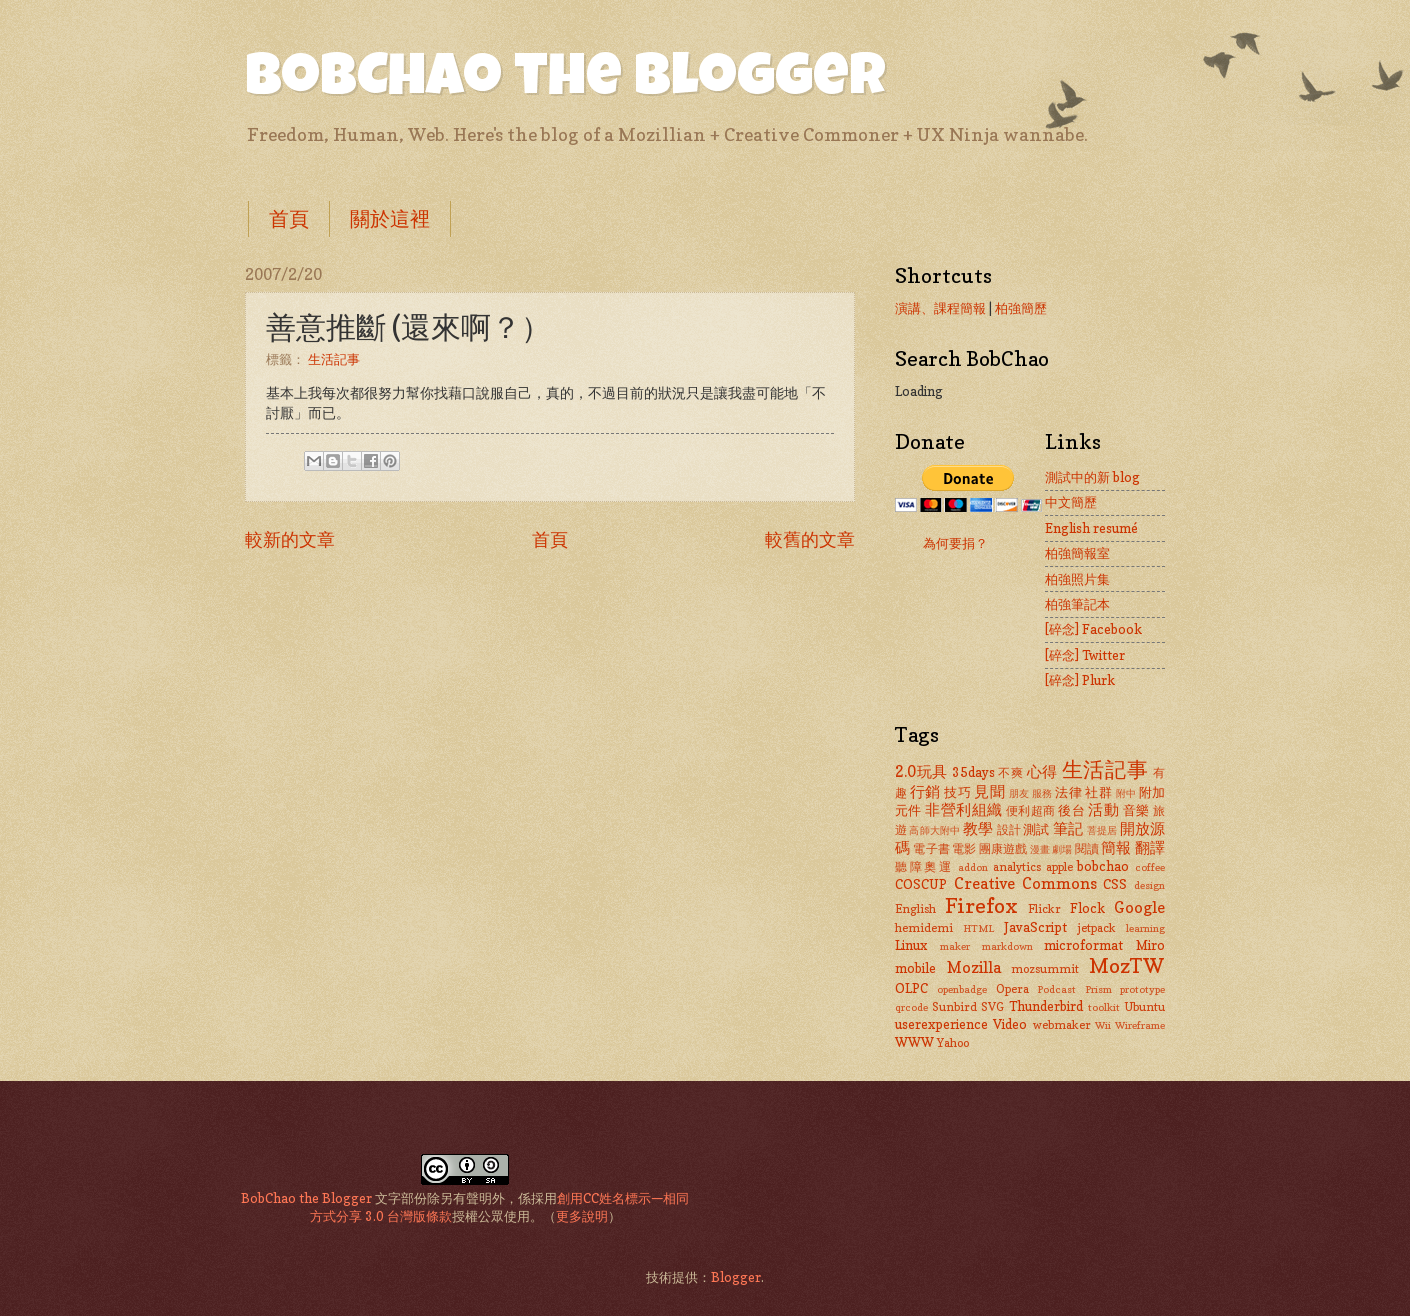  Describe the element at coordinates (940, 308) in the screenshot. I see `演講、課程簡報` at that location.